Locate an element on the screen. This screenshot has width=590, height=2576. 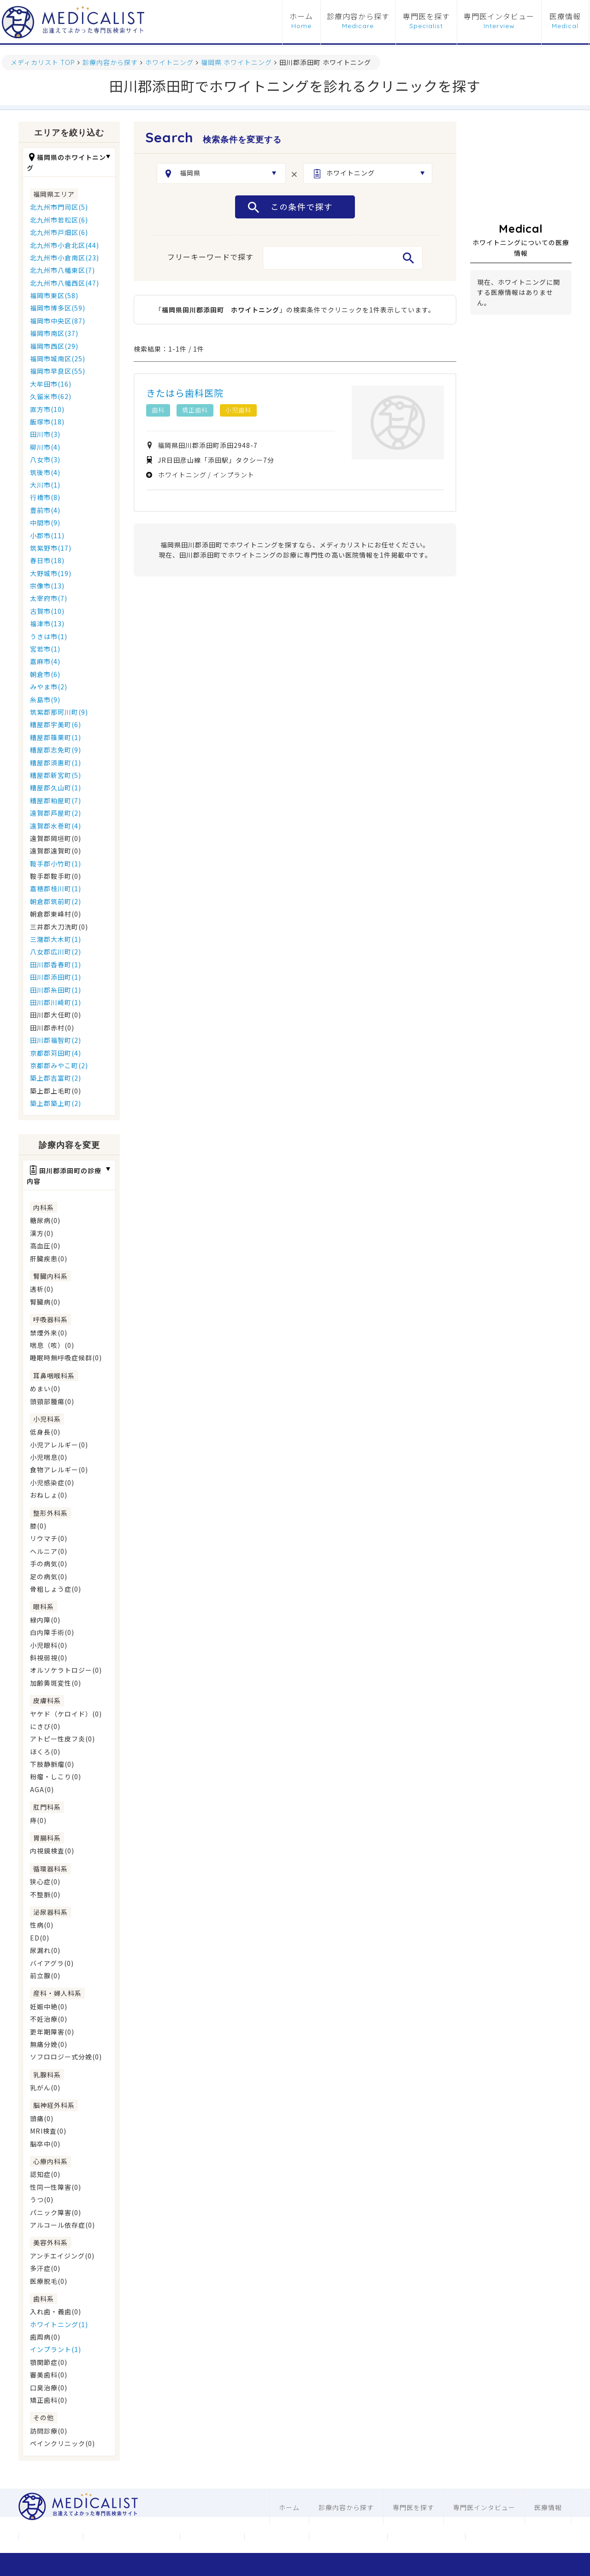
飯塚市(18) is located at coordinates (47, 421).